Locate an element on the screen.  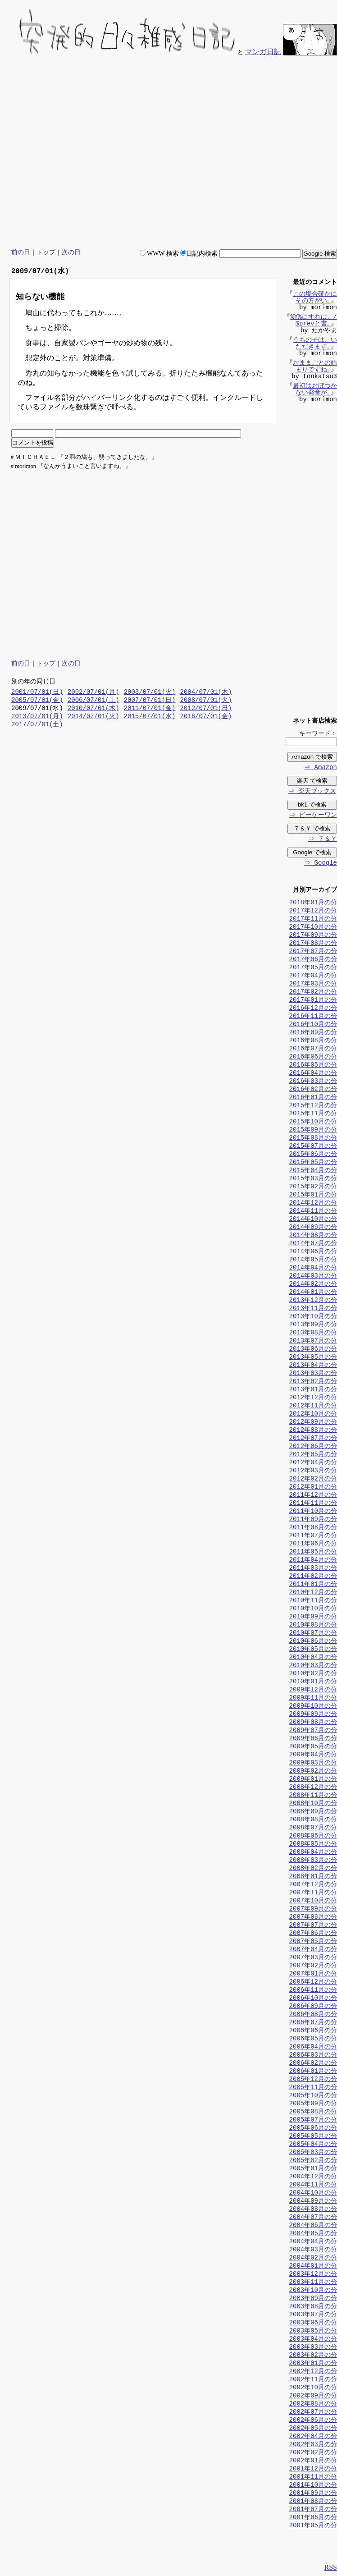
2006年03月の分 is located at coordinates (313, 2055).